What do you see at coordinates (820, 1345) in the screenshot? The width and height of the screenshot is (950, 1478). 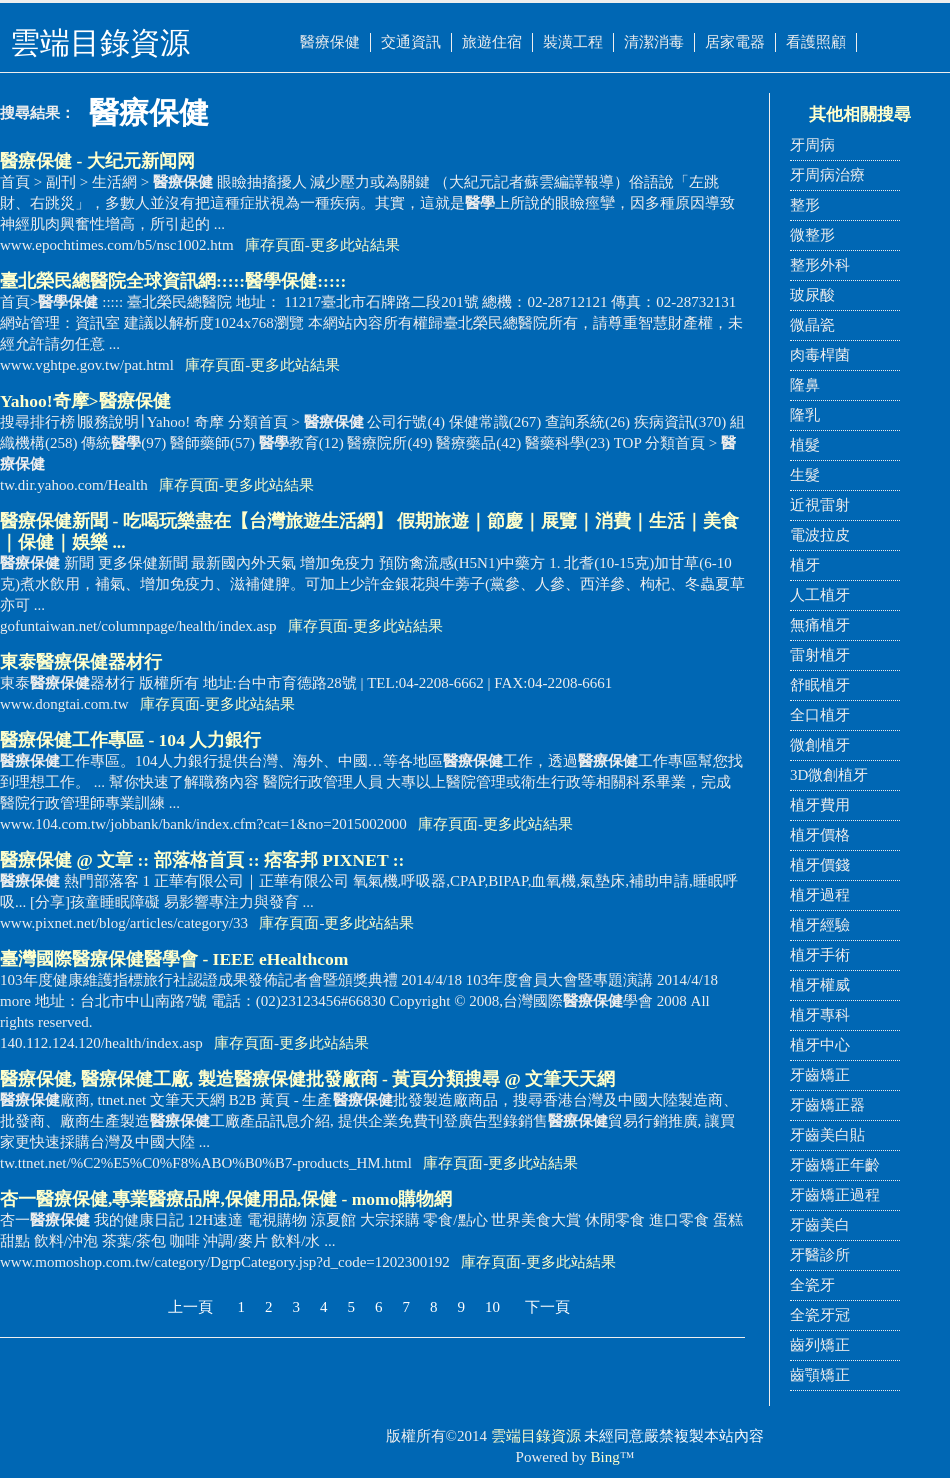 I see `齒列矯正` at bounding box center [820, 1345].